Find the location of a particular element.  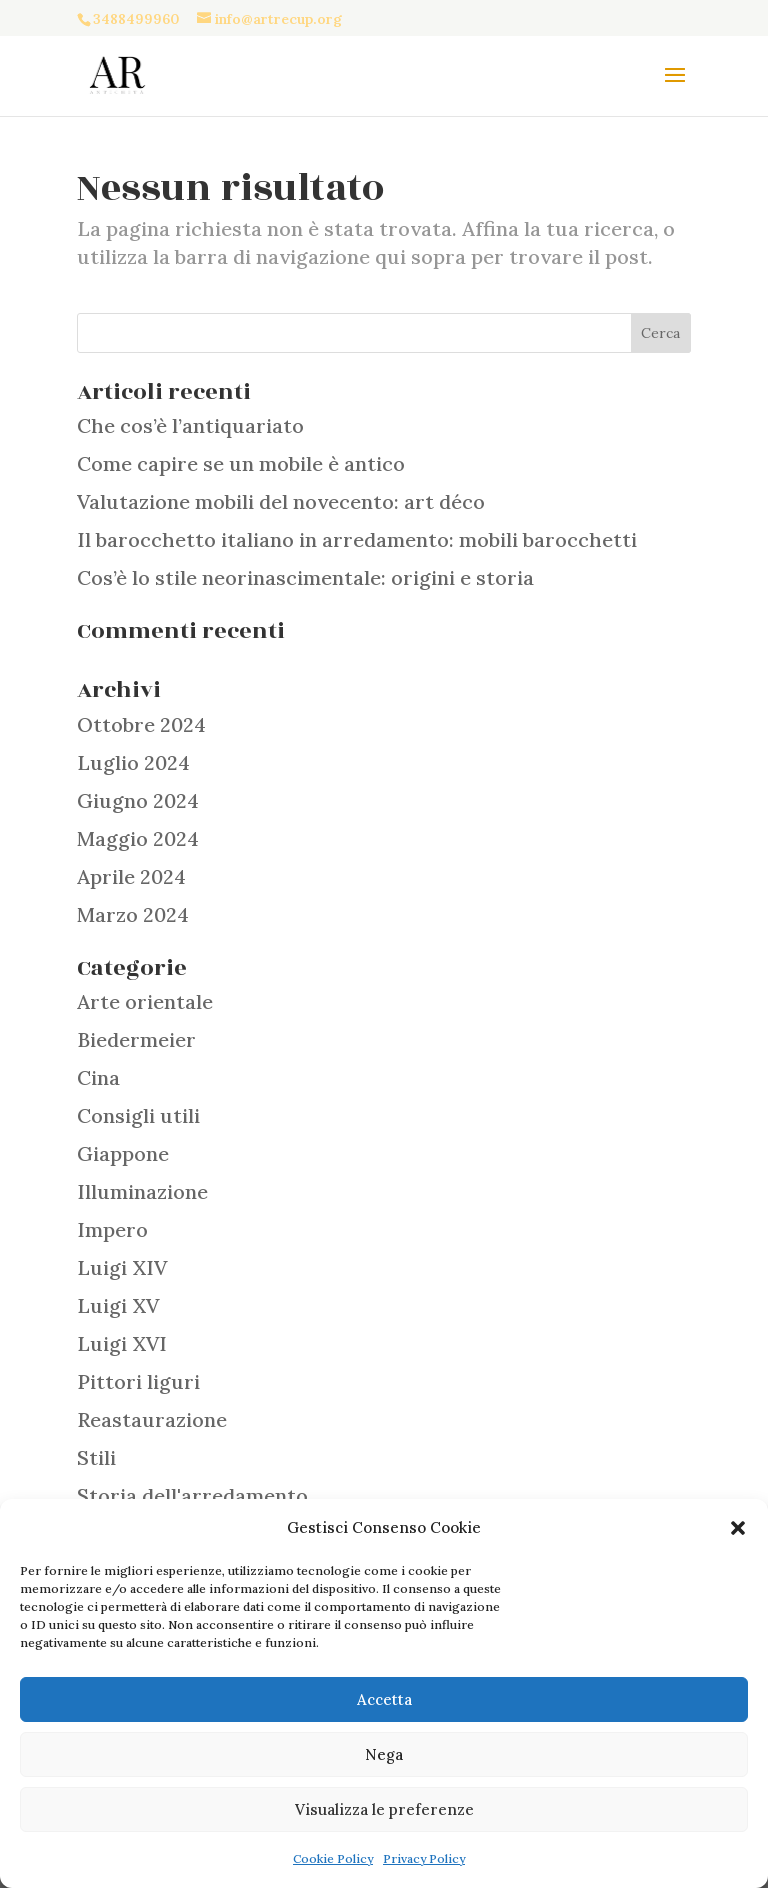

Nega is located at coordinates (384, 1754).